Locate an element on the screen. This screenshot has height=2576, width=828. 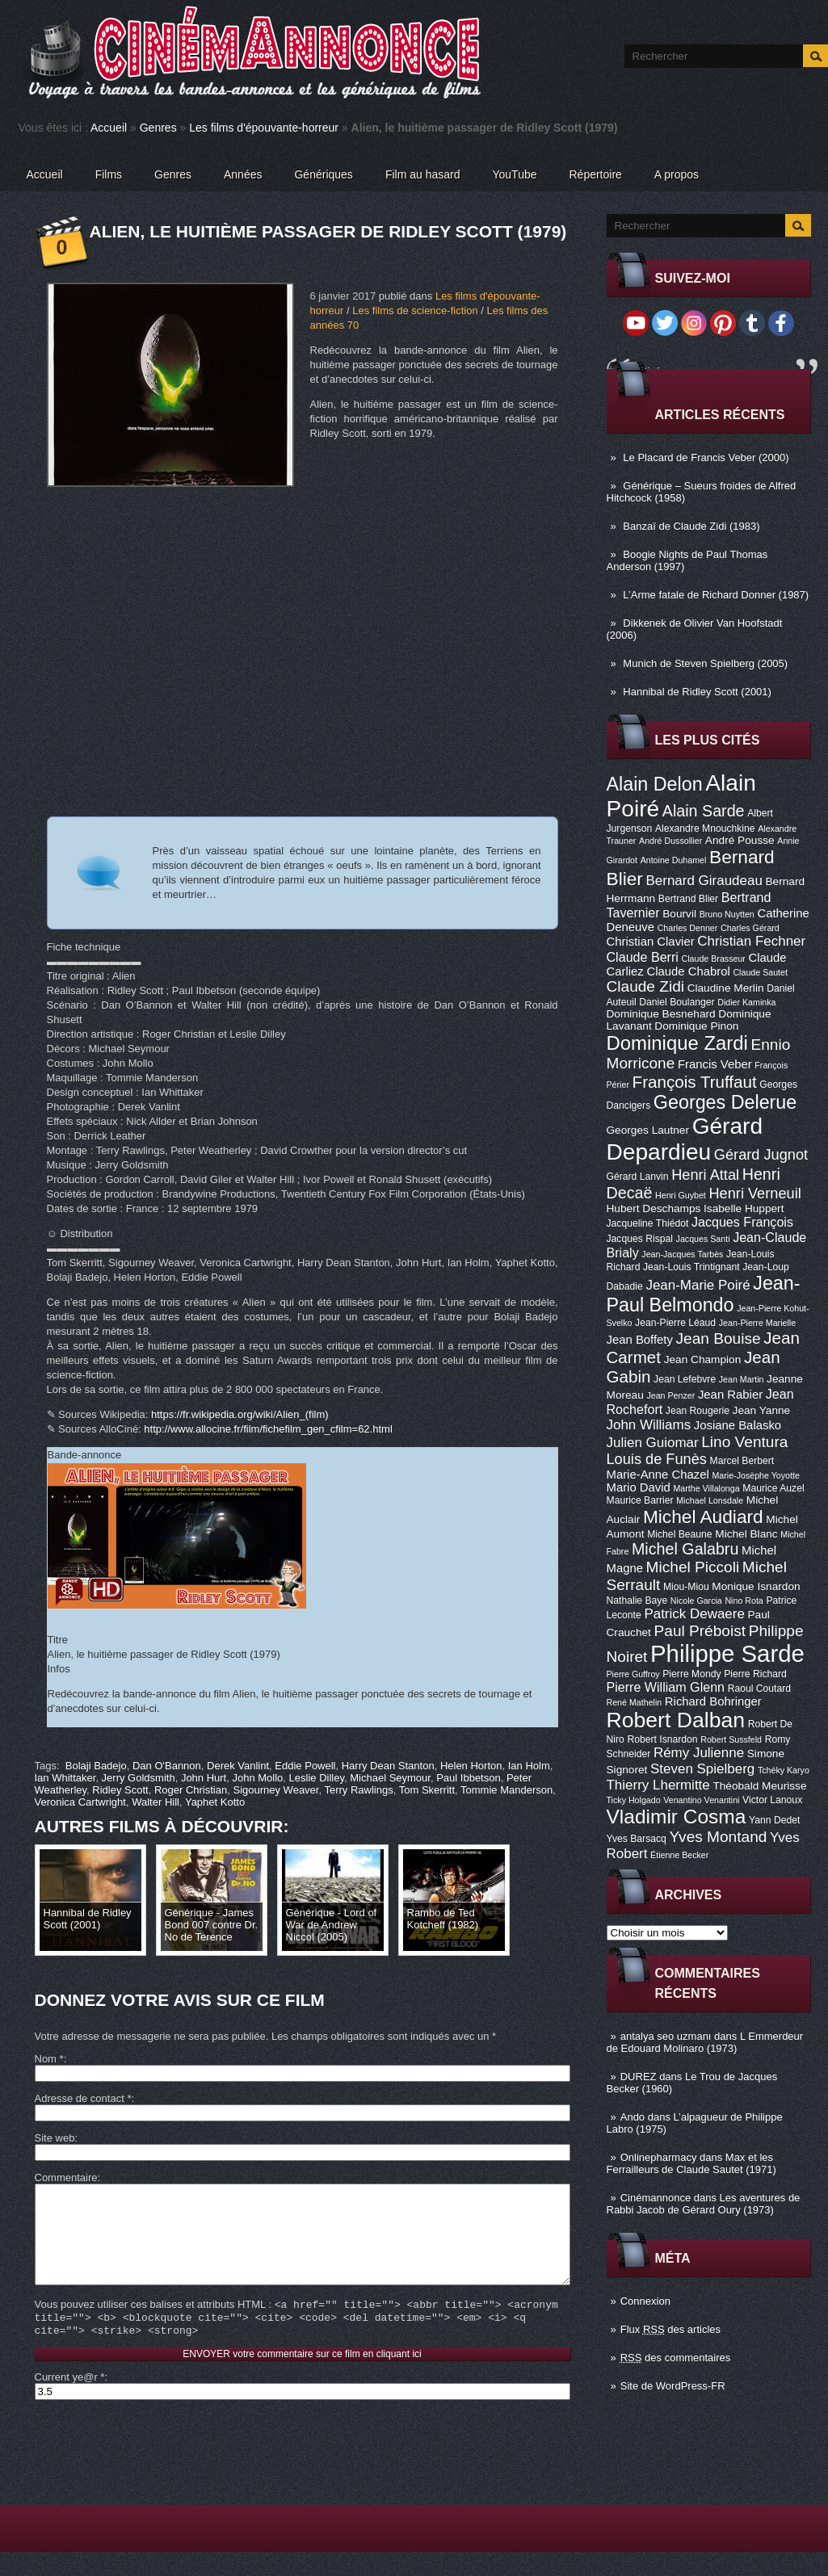
Jean Penzer is located at coordinates (670, 1395).